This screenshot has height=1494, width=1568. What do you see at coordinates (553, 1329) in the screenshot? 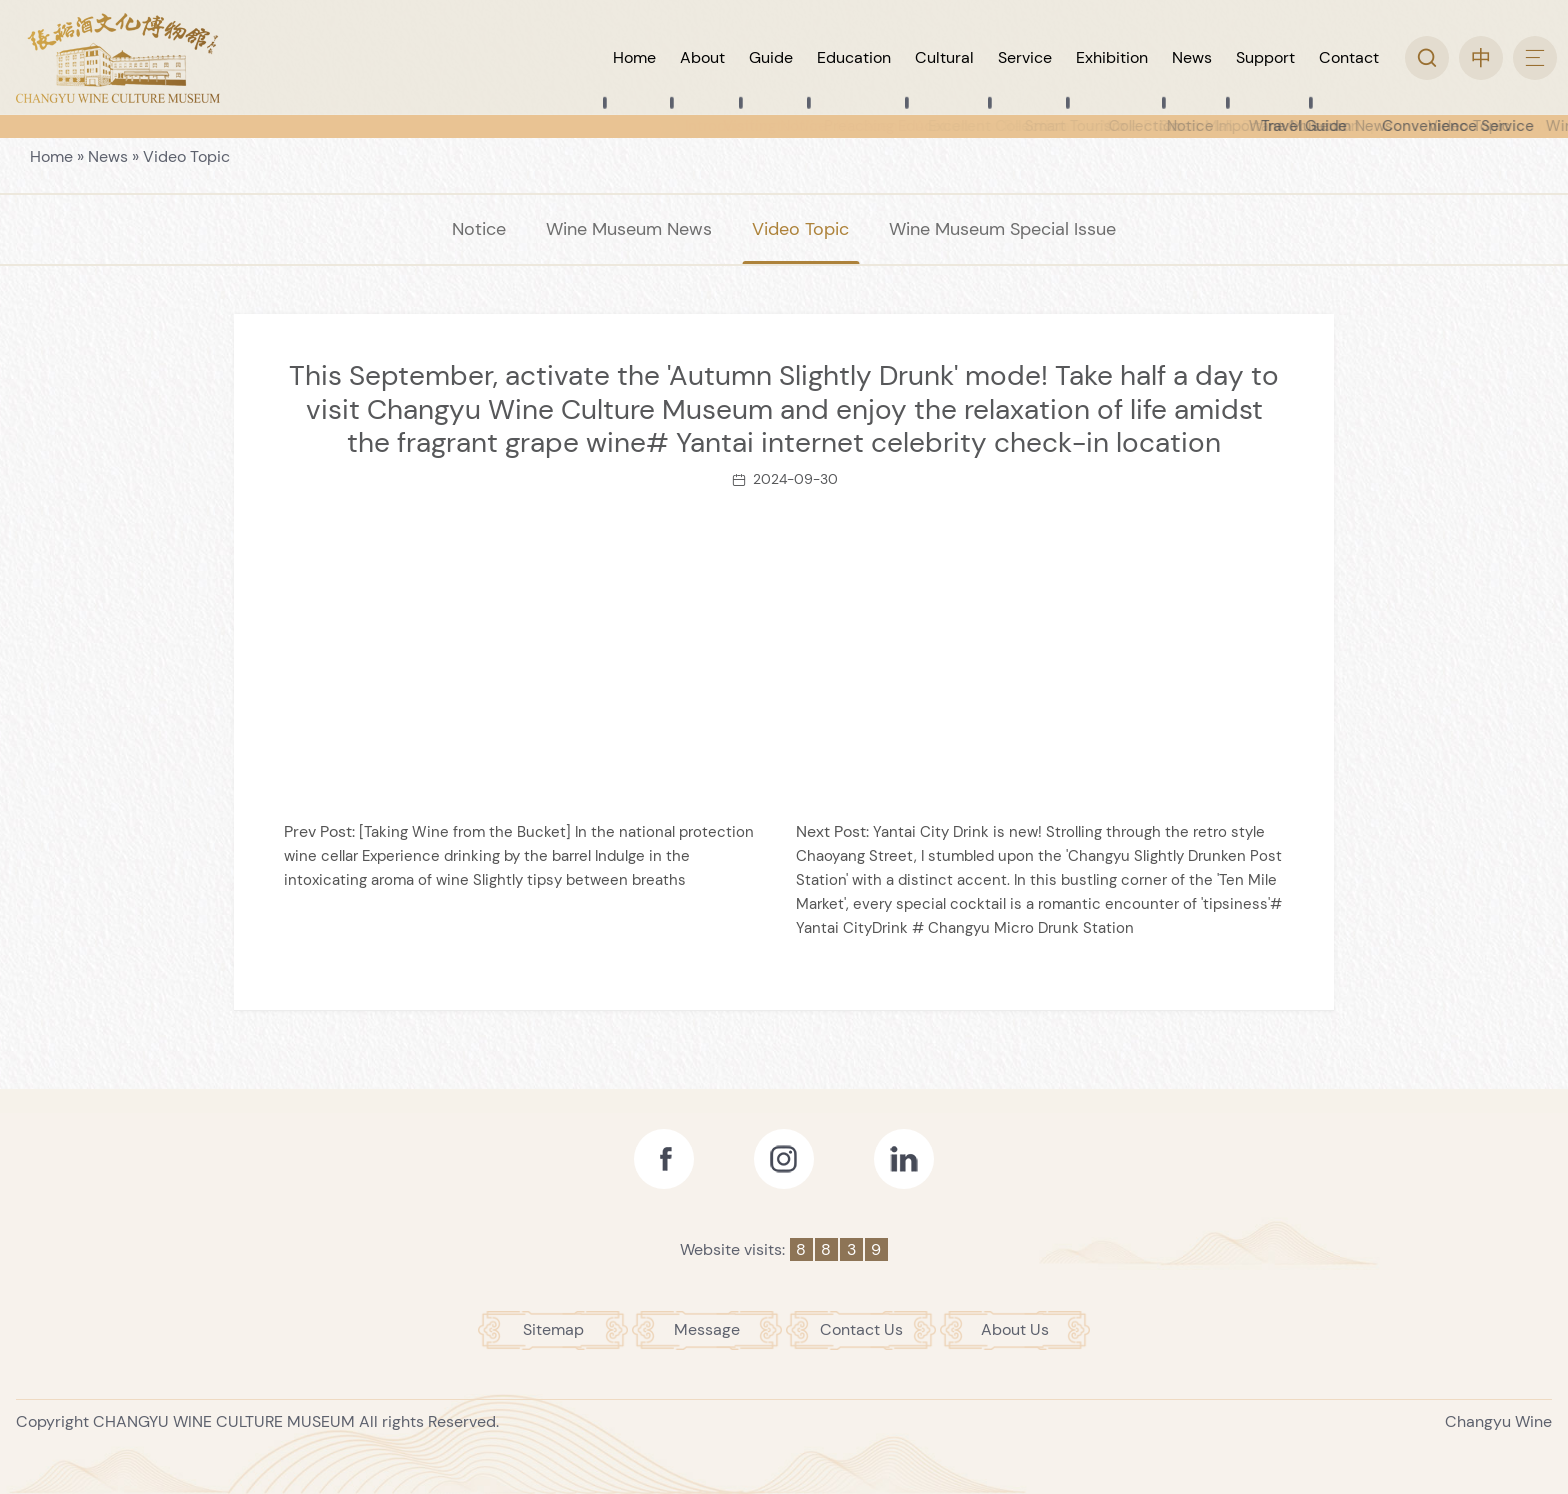
I see `Sitemap` at bounding box center [553, 1329].